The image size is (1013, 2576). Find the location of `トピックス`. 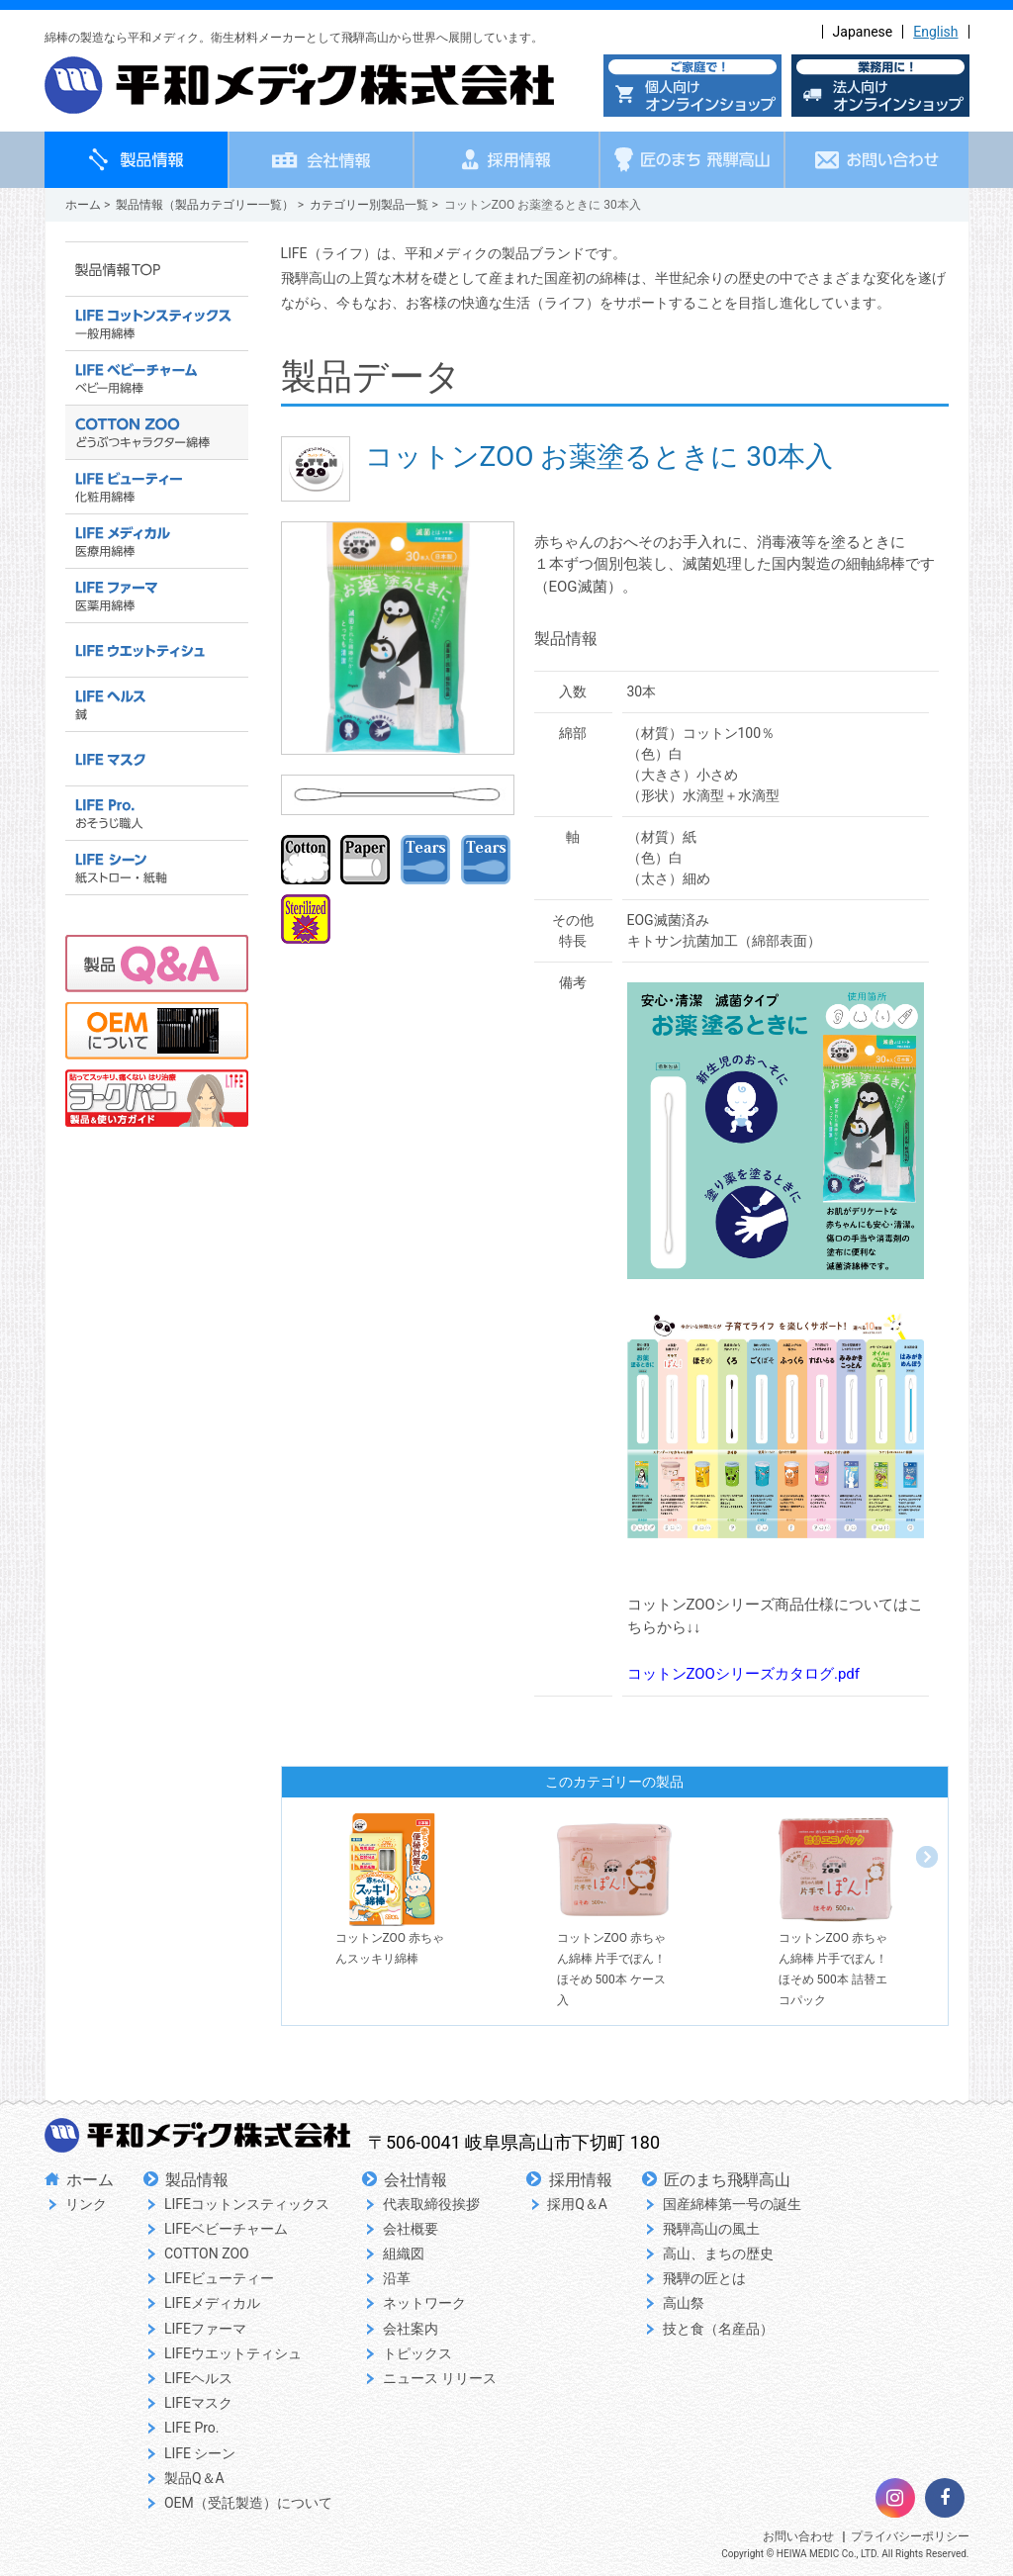

トピックス is located at coordinates (417, 2353).